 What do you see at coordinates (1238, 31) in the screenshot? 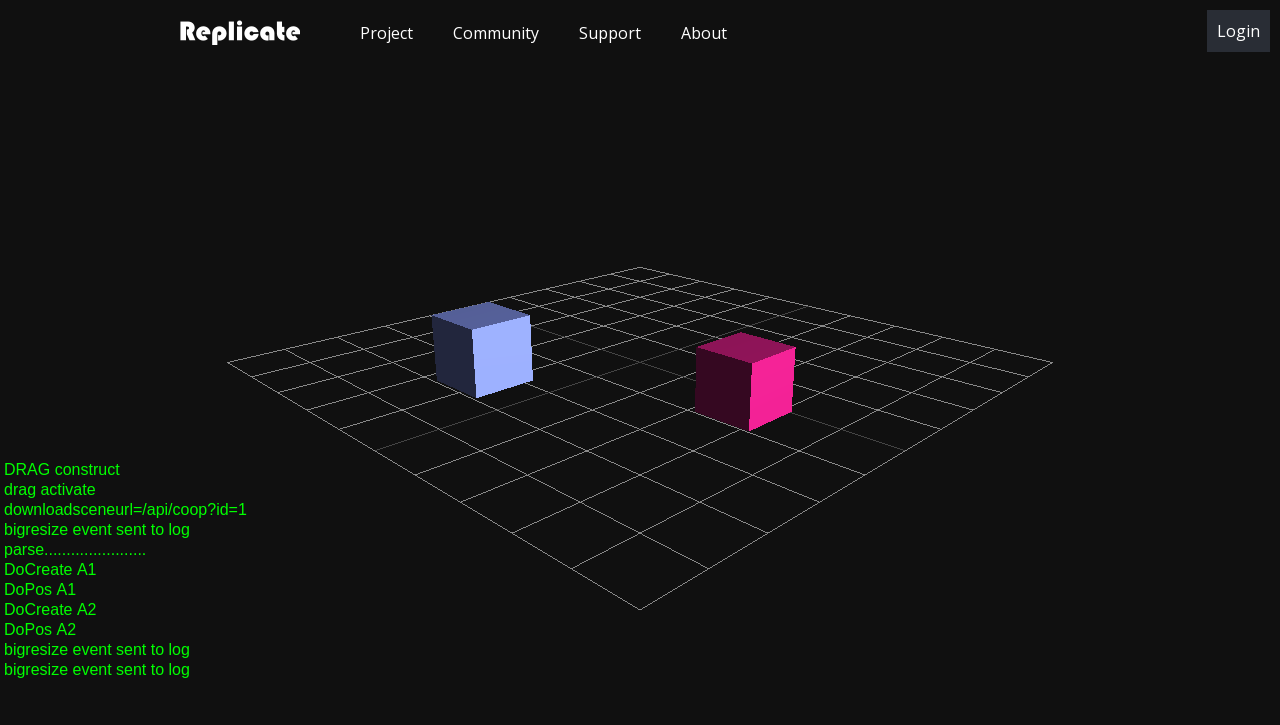
I see `Login` at bounding box center [1238, 31].